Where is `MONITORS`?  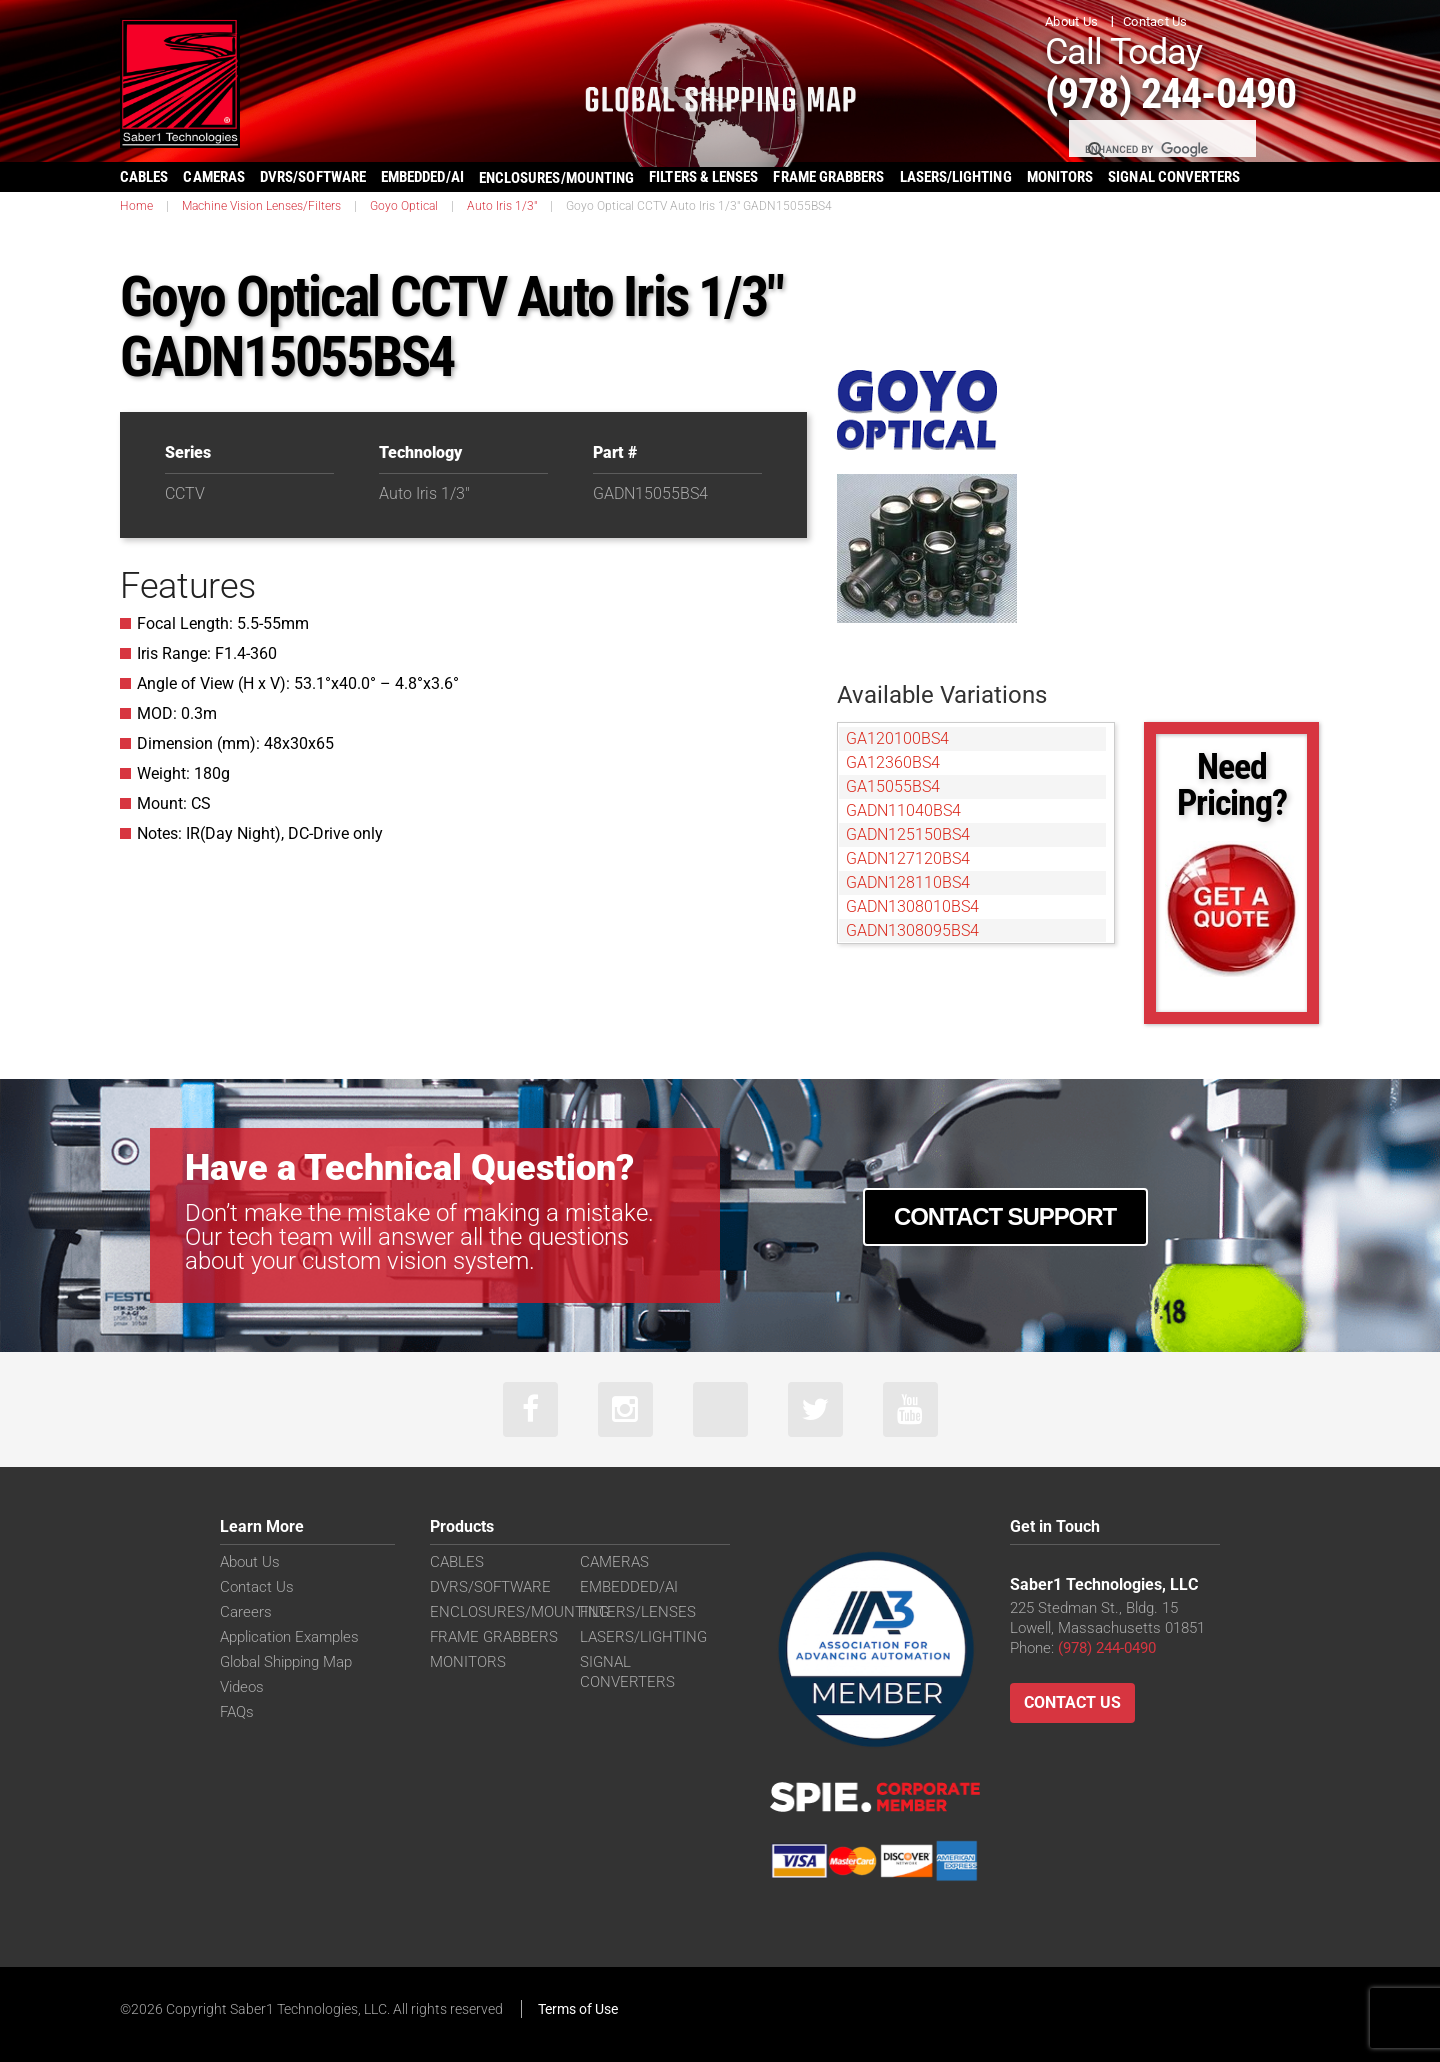 MONITORS is located at coordinates (1060, 177).